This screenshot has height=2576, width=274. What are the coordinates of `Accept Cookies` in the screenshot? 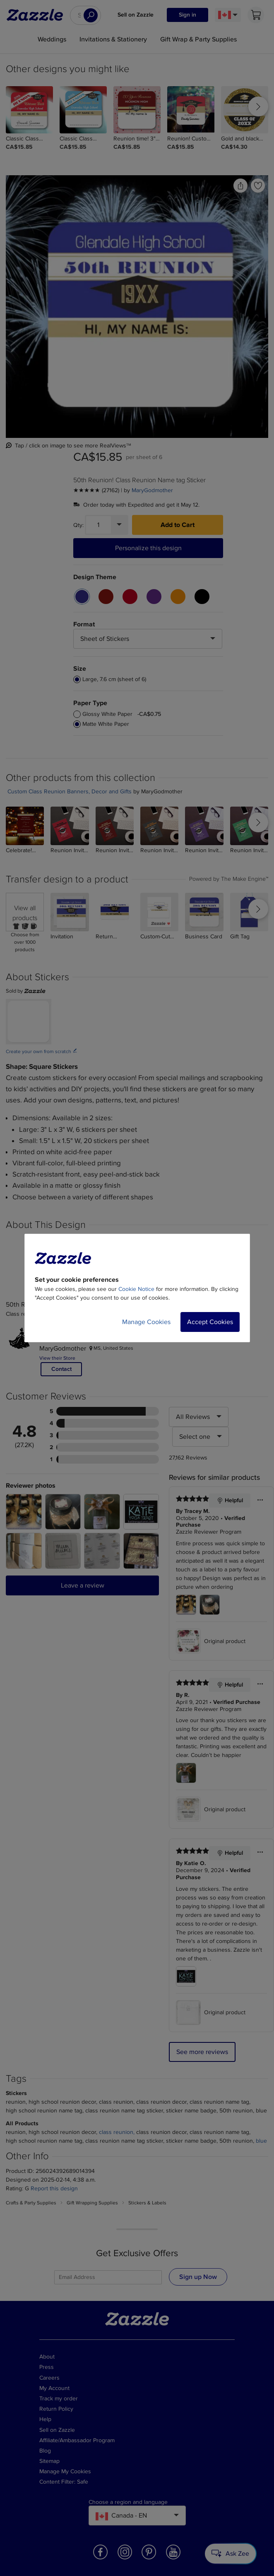 It's located at (210, 1322).